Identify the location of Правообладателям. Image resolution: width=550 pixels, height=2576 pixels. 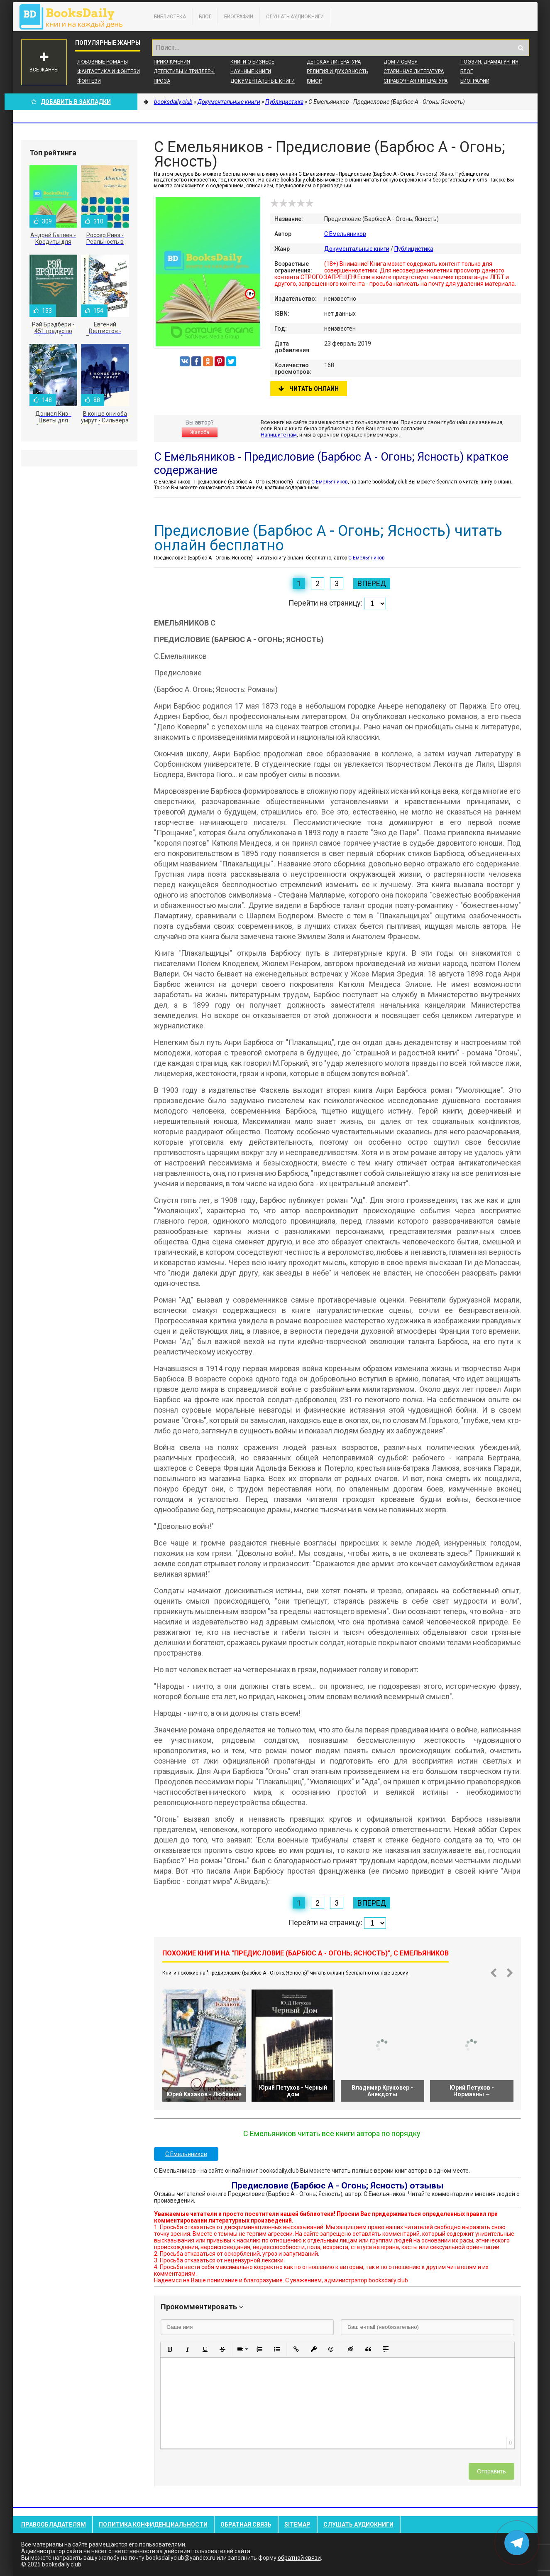
(53, 2524).